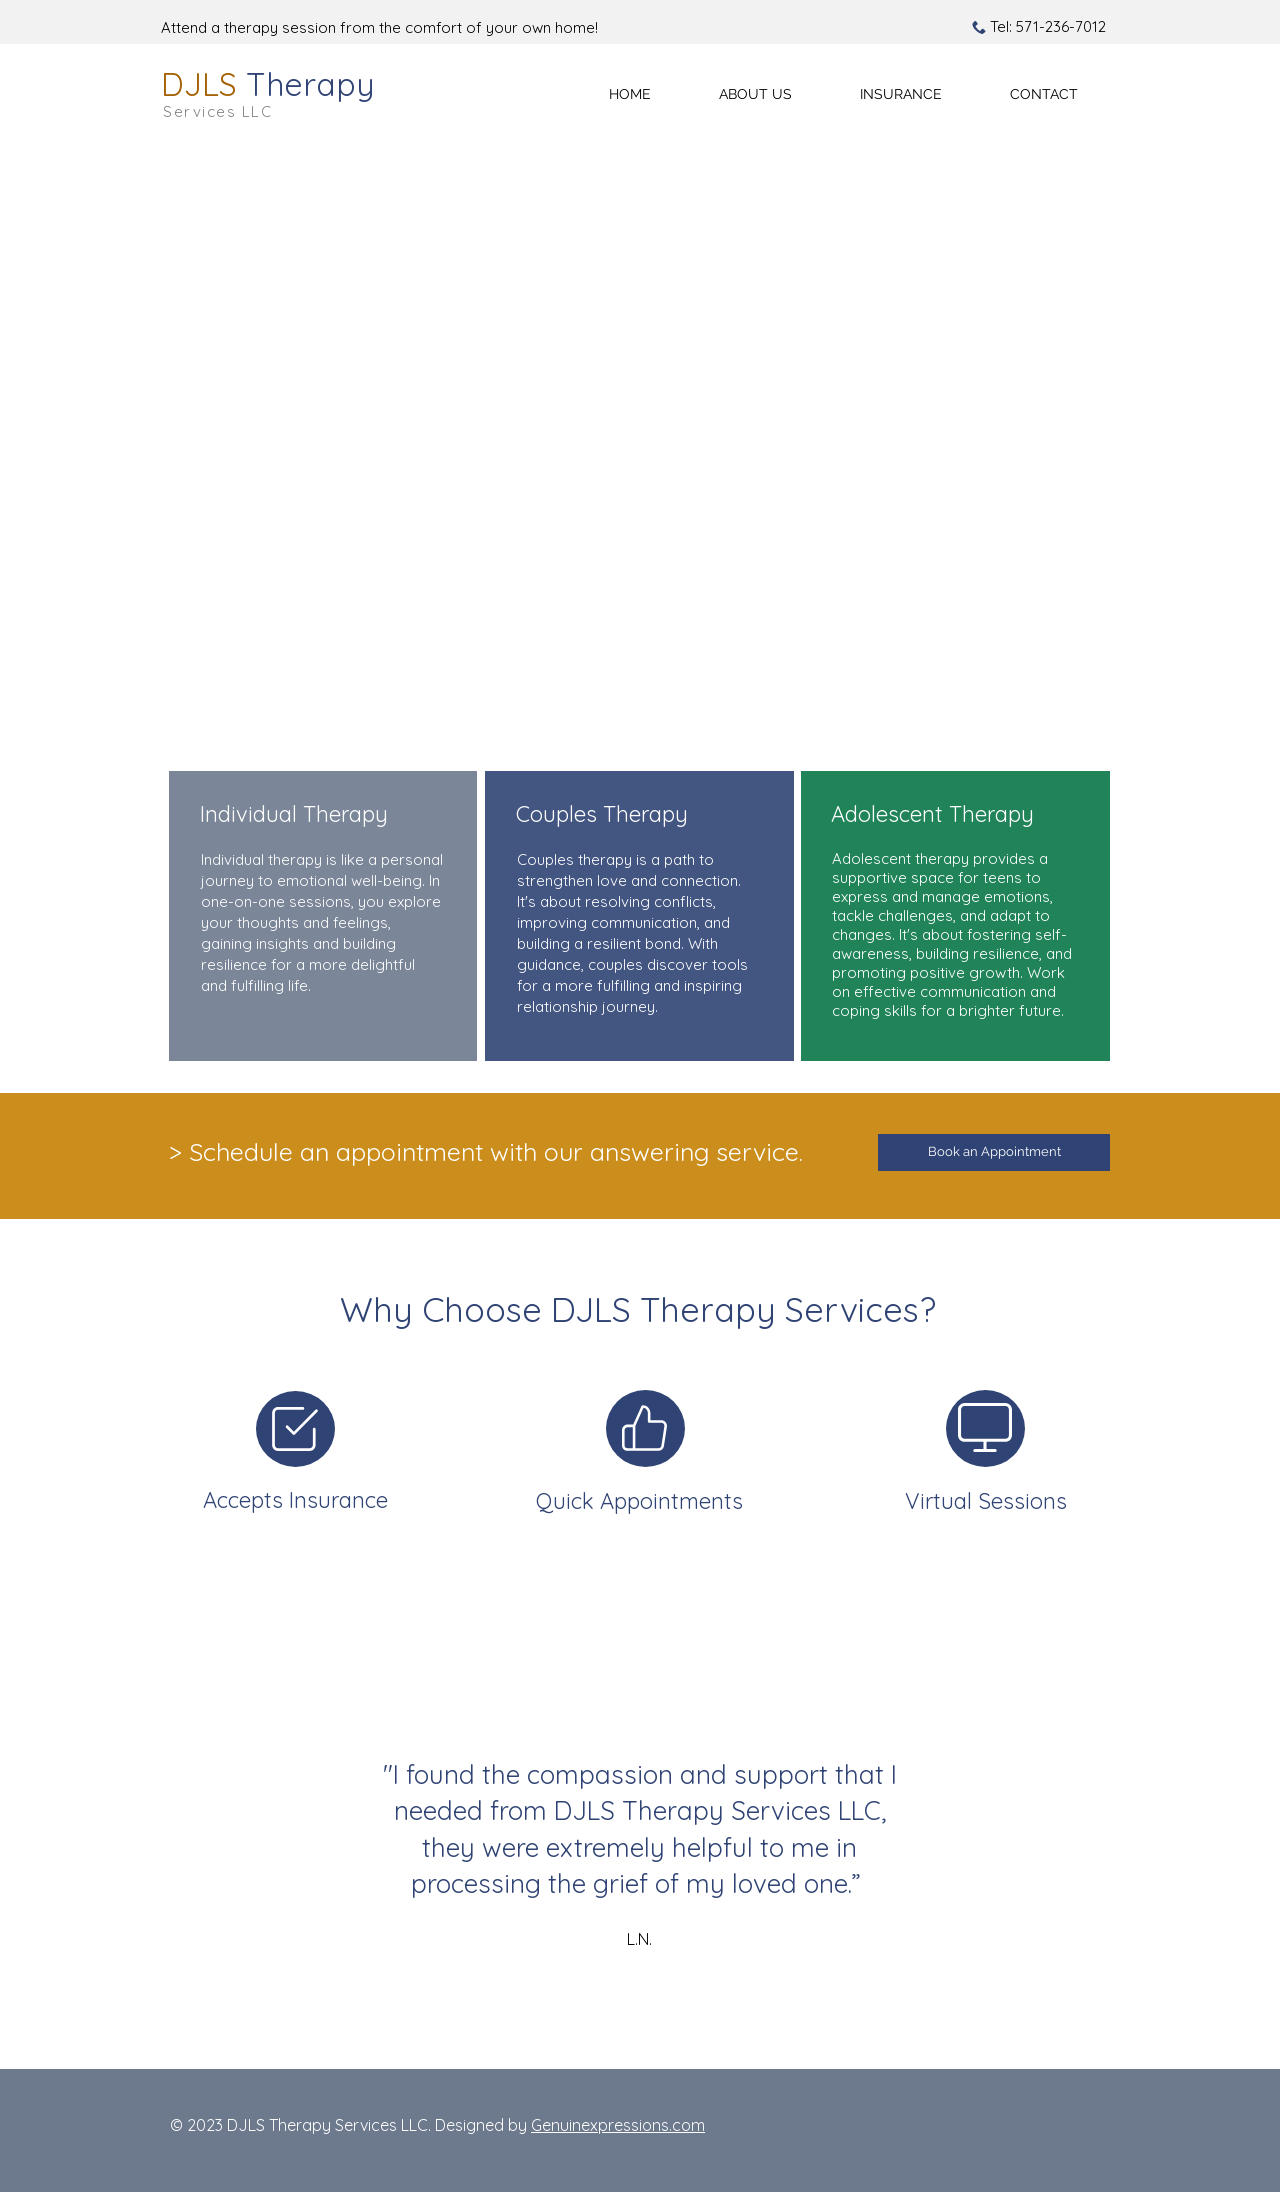 This screenshot has height=2192, width=1280. I want to click on Services LLC, so click(217, 111).